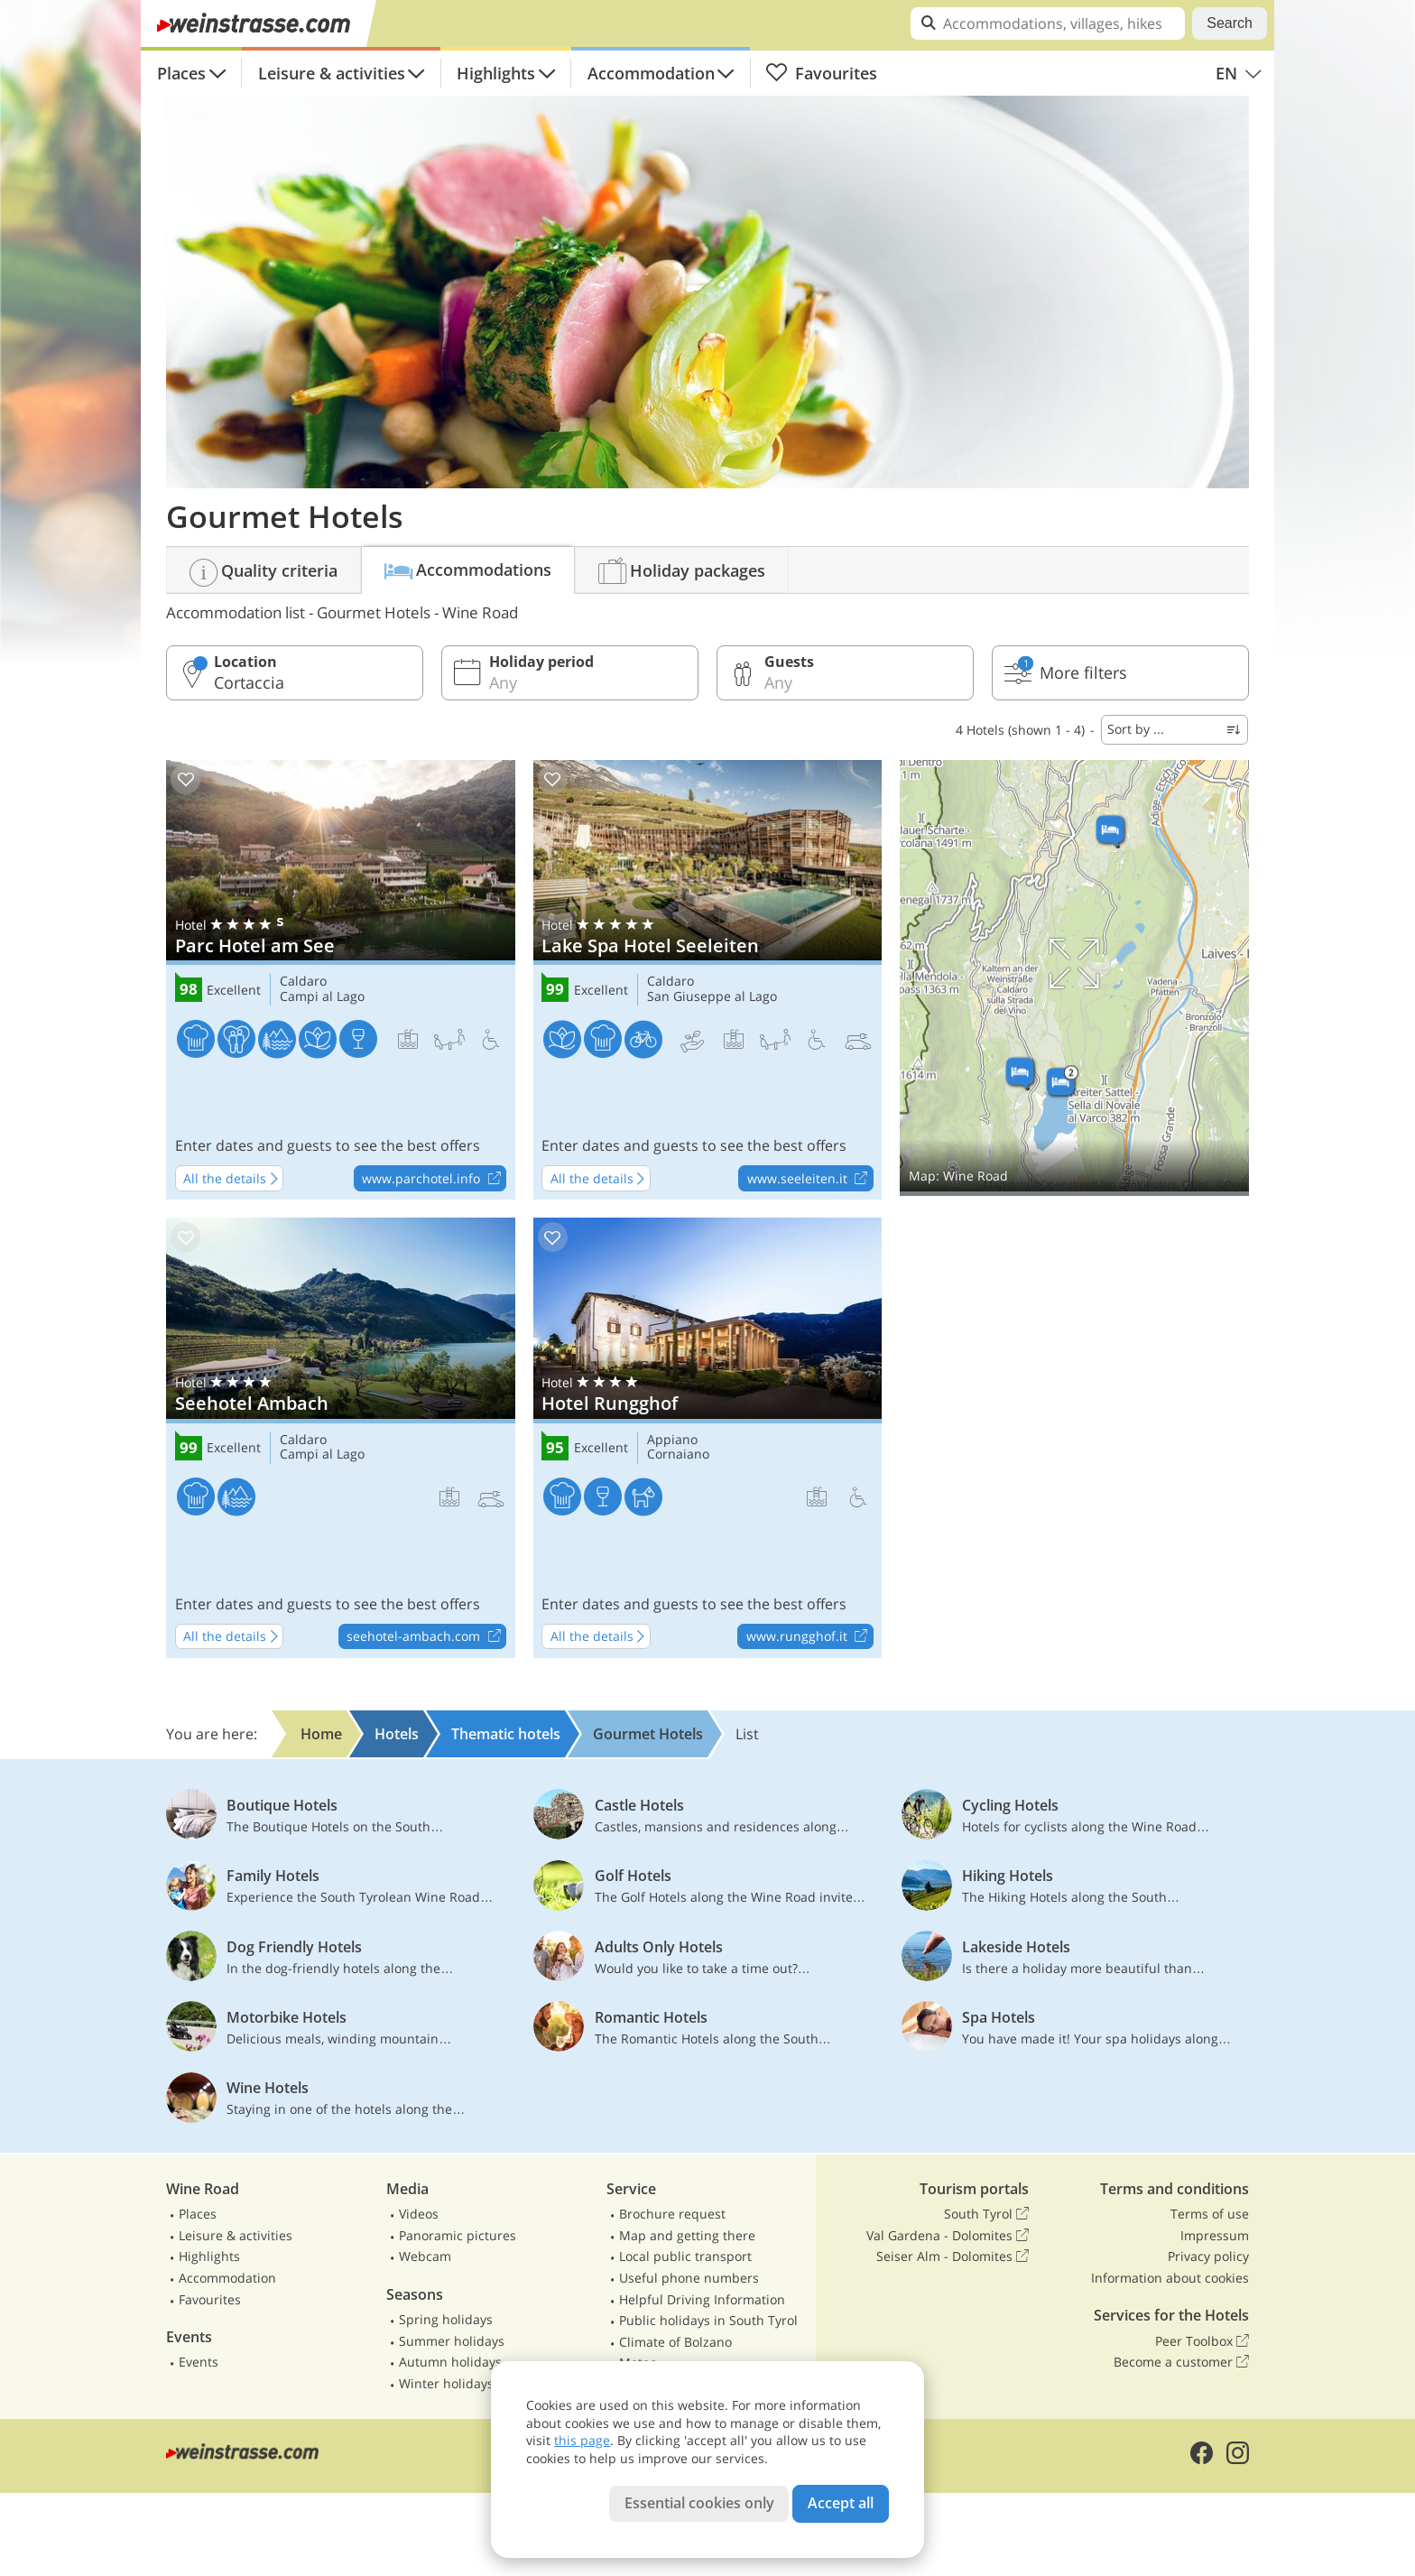 This screenshot has width=1415, height=2576. I want to click on Search, so click(1230, 23).